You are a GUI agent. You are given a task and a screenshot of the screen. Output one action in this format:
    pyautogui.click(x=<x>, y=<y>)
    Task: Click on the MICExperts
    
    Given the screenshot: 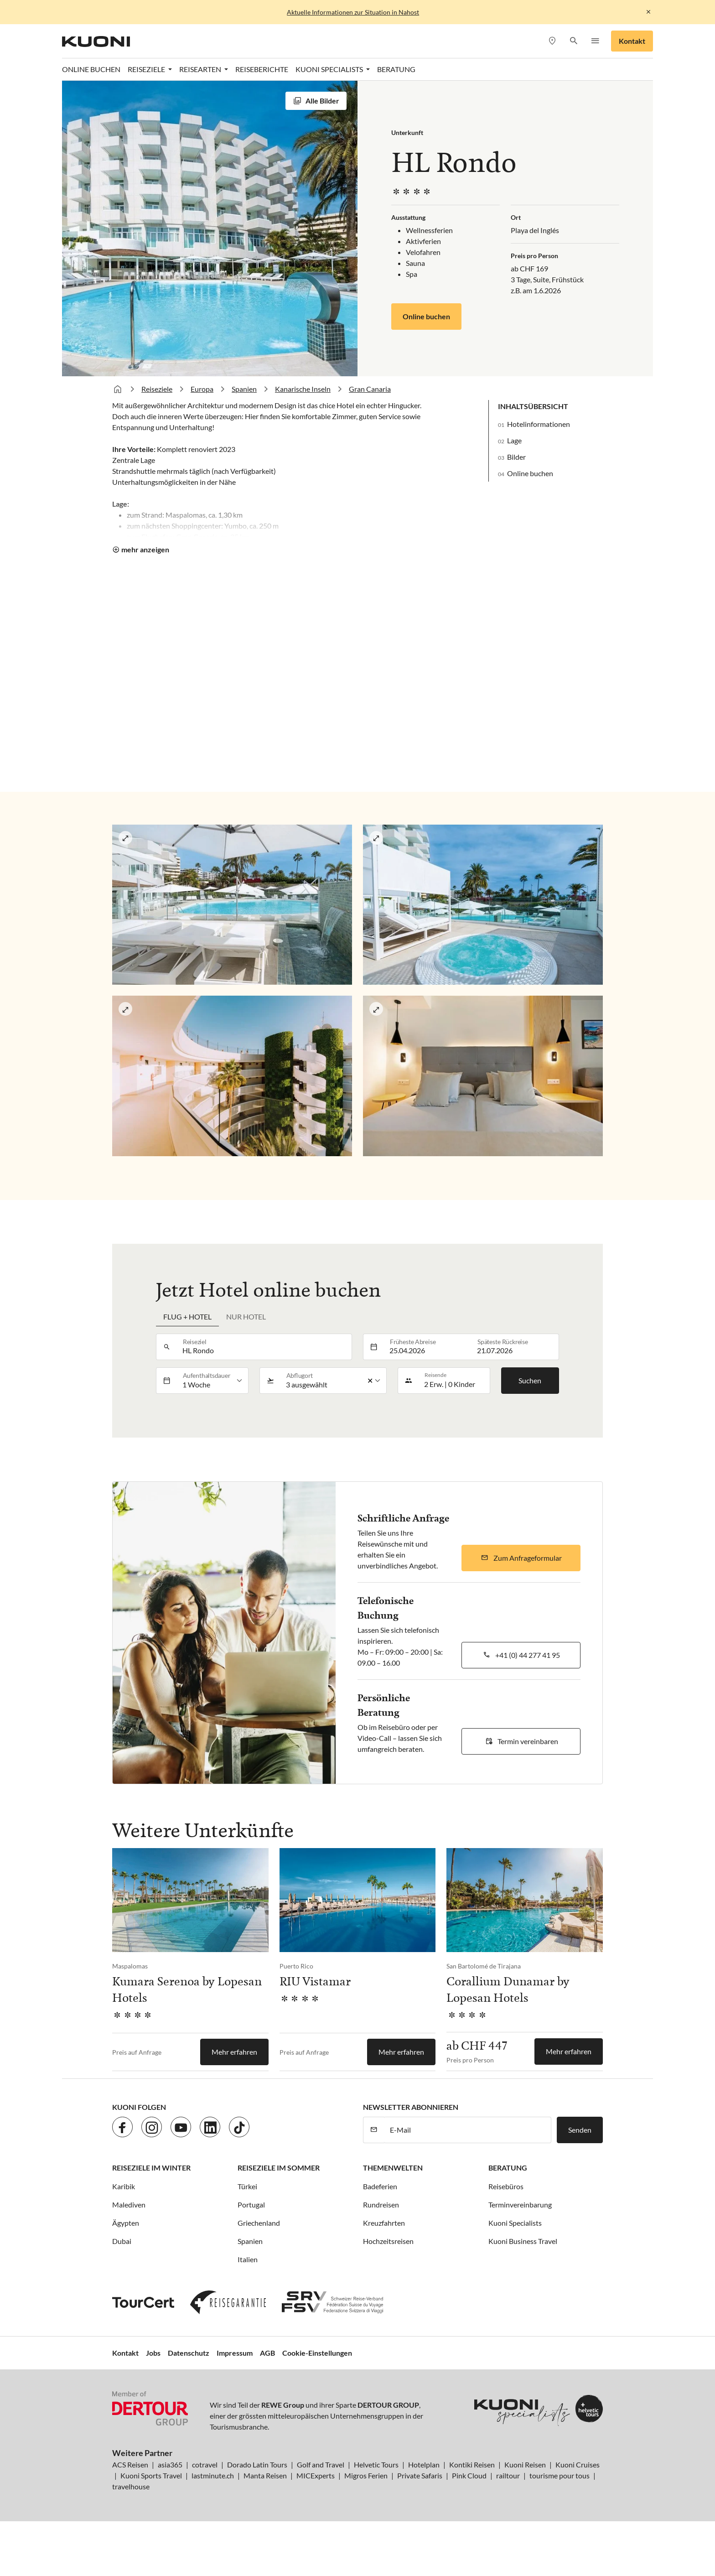 What is the action you would take?
    pyautogui.click(x=315, y=2475)
    